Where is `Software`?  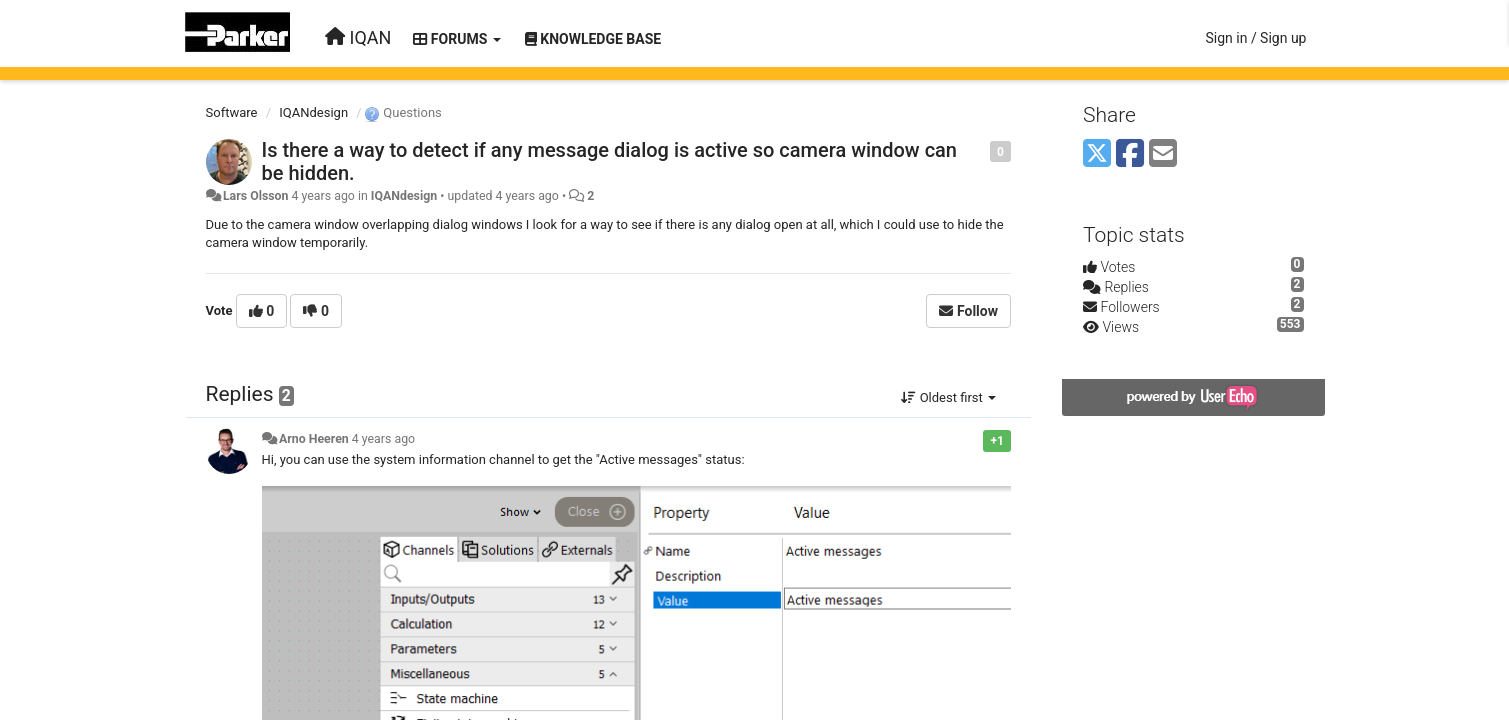 Software is located at coordinates (232, 112).